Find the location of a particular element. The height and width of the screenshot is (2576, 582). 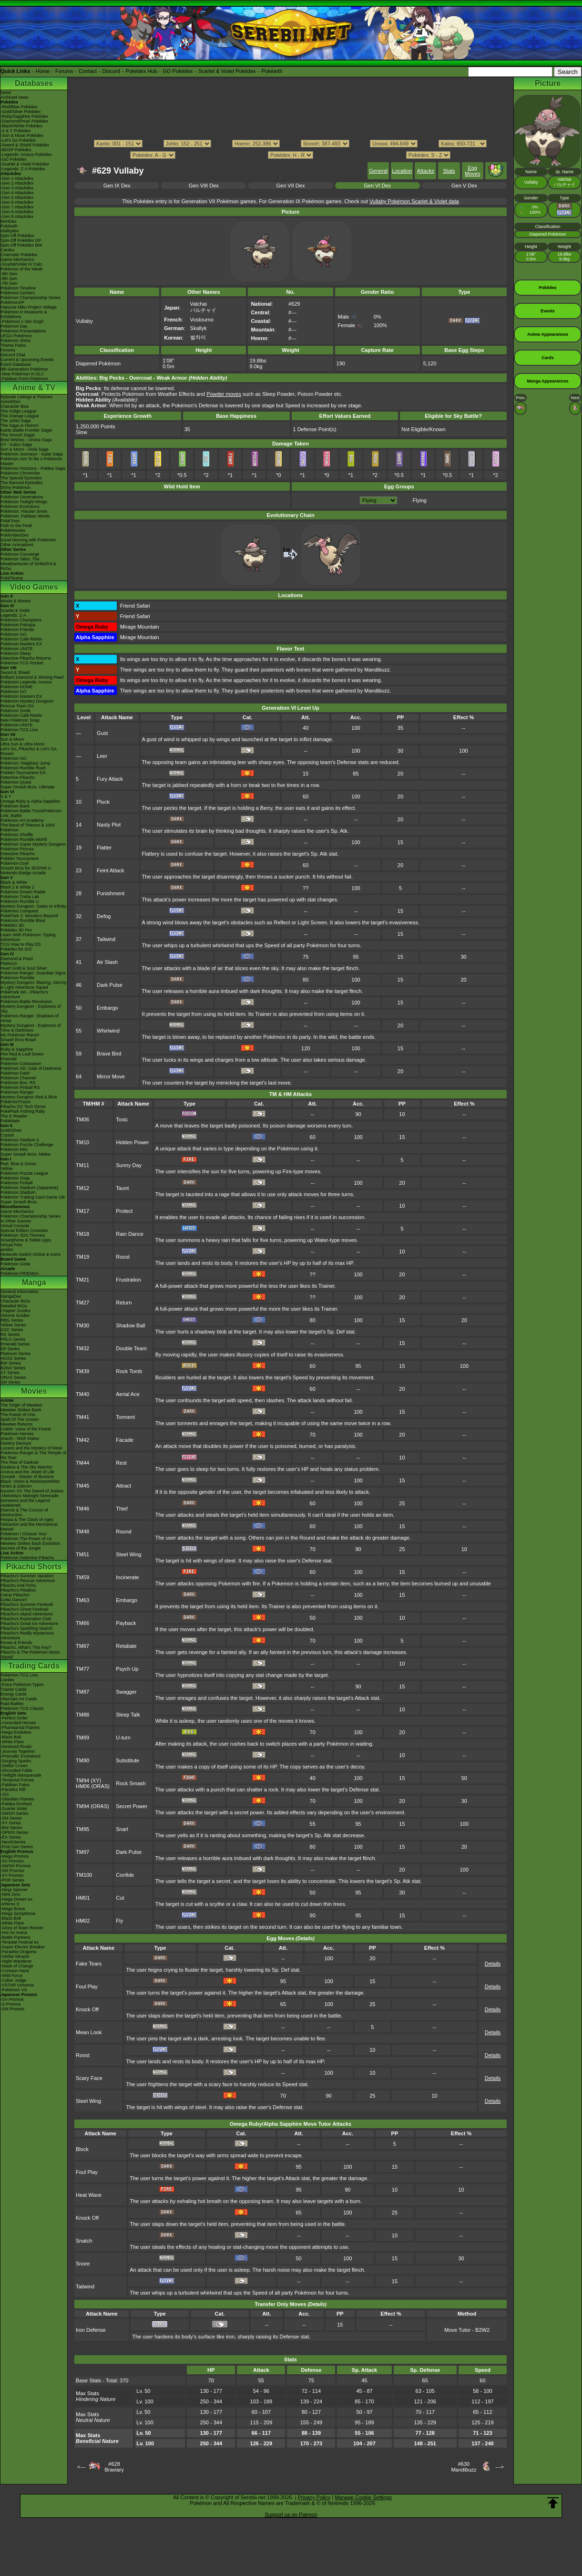

The E-Reader is located at coordinates (14, 1116).